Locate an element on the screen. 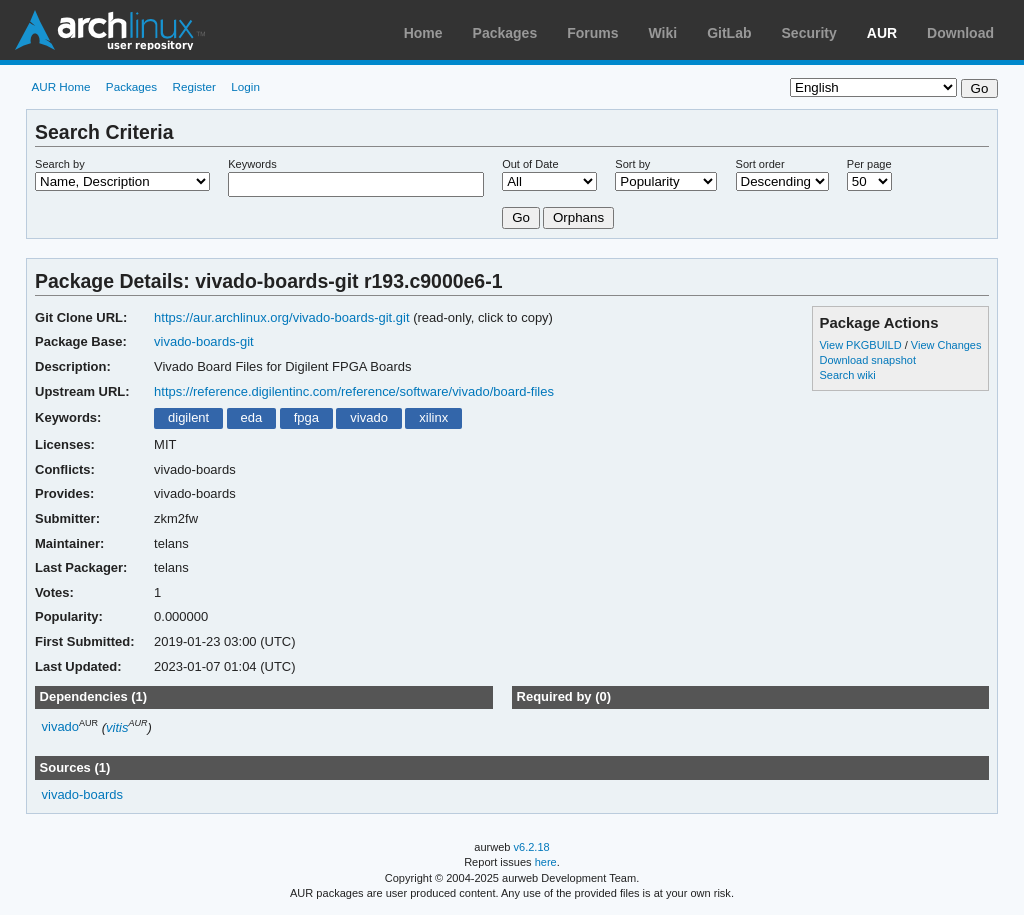  here is located at coordinates (546, 862).